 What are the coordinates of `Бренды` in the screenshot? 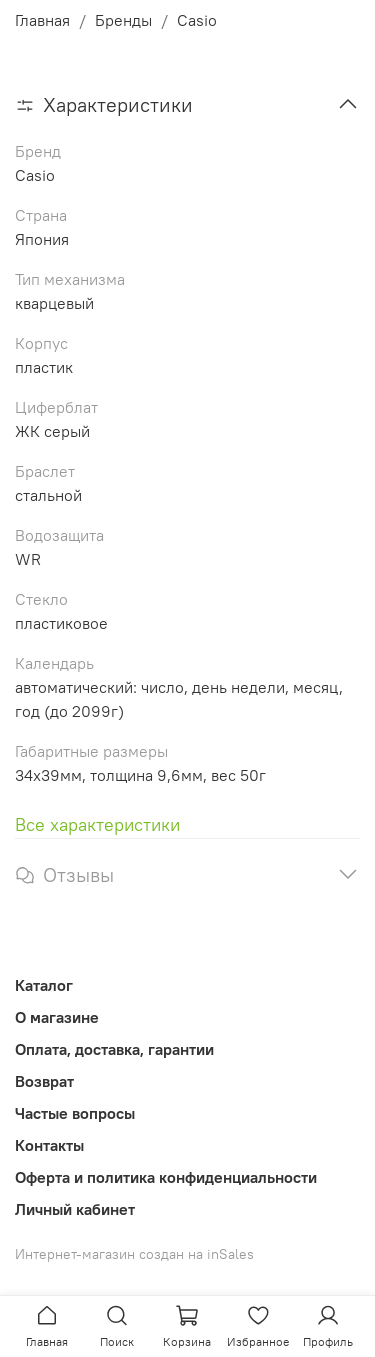 It's located at (123, 20).